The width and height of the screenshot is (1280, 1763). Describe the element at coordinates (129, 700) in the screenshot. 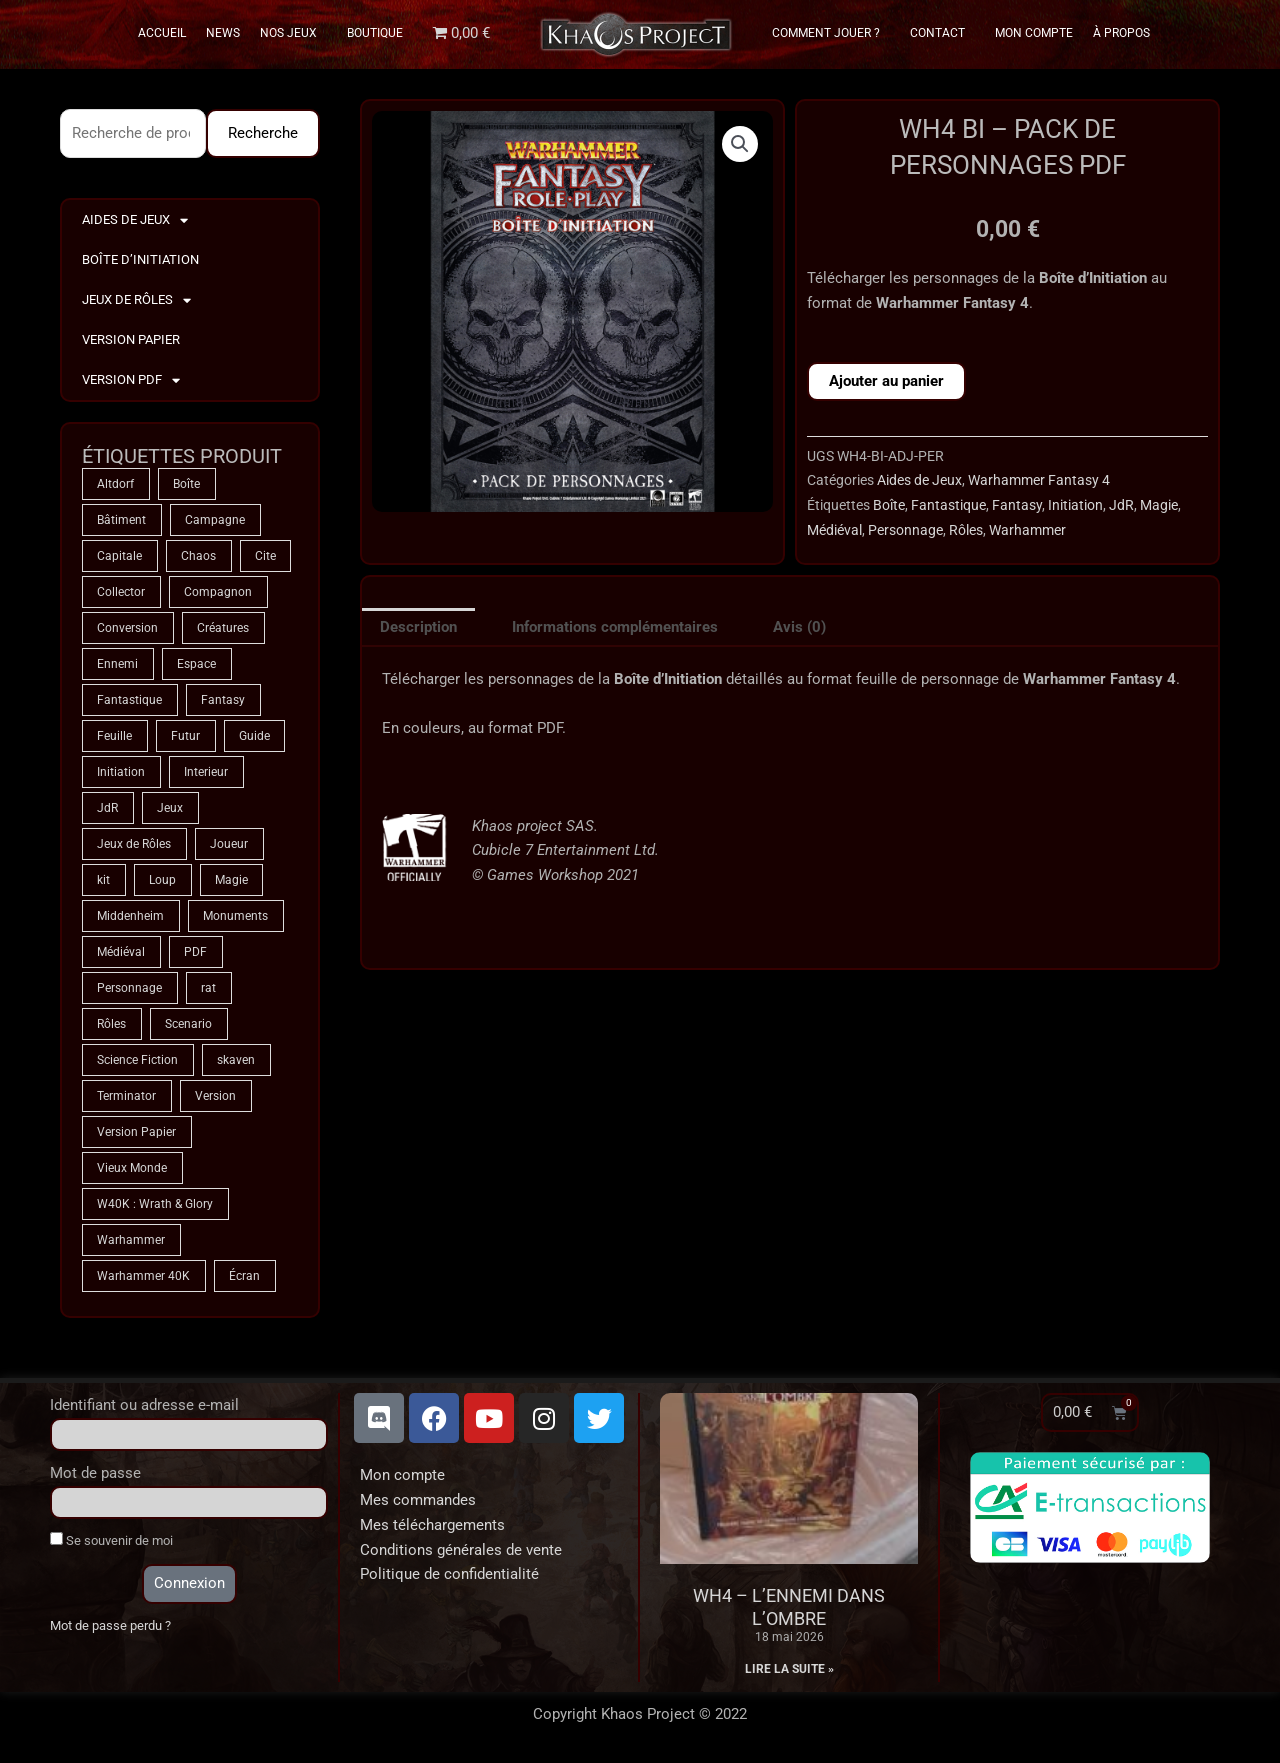

I see `Fantastique [Fantastique (75 produit)]` at that location.